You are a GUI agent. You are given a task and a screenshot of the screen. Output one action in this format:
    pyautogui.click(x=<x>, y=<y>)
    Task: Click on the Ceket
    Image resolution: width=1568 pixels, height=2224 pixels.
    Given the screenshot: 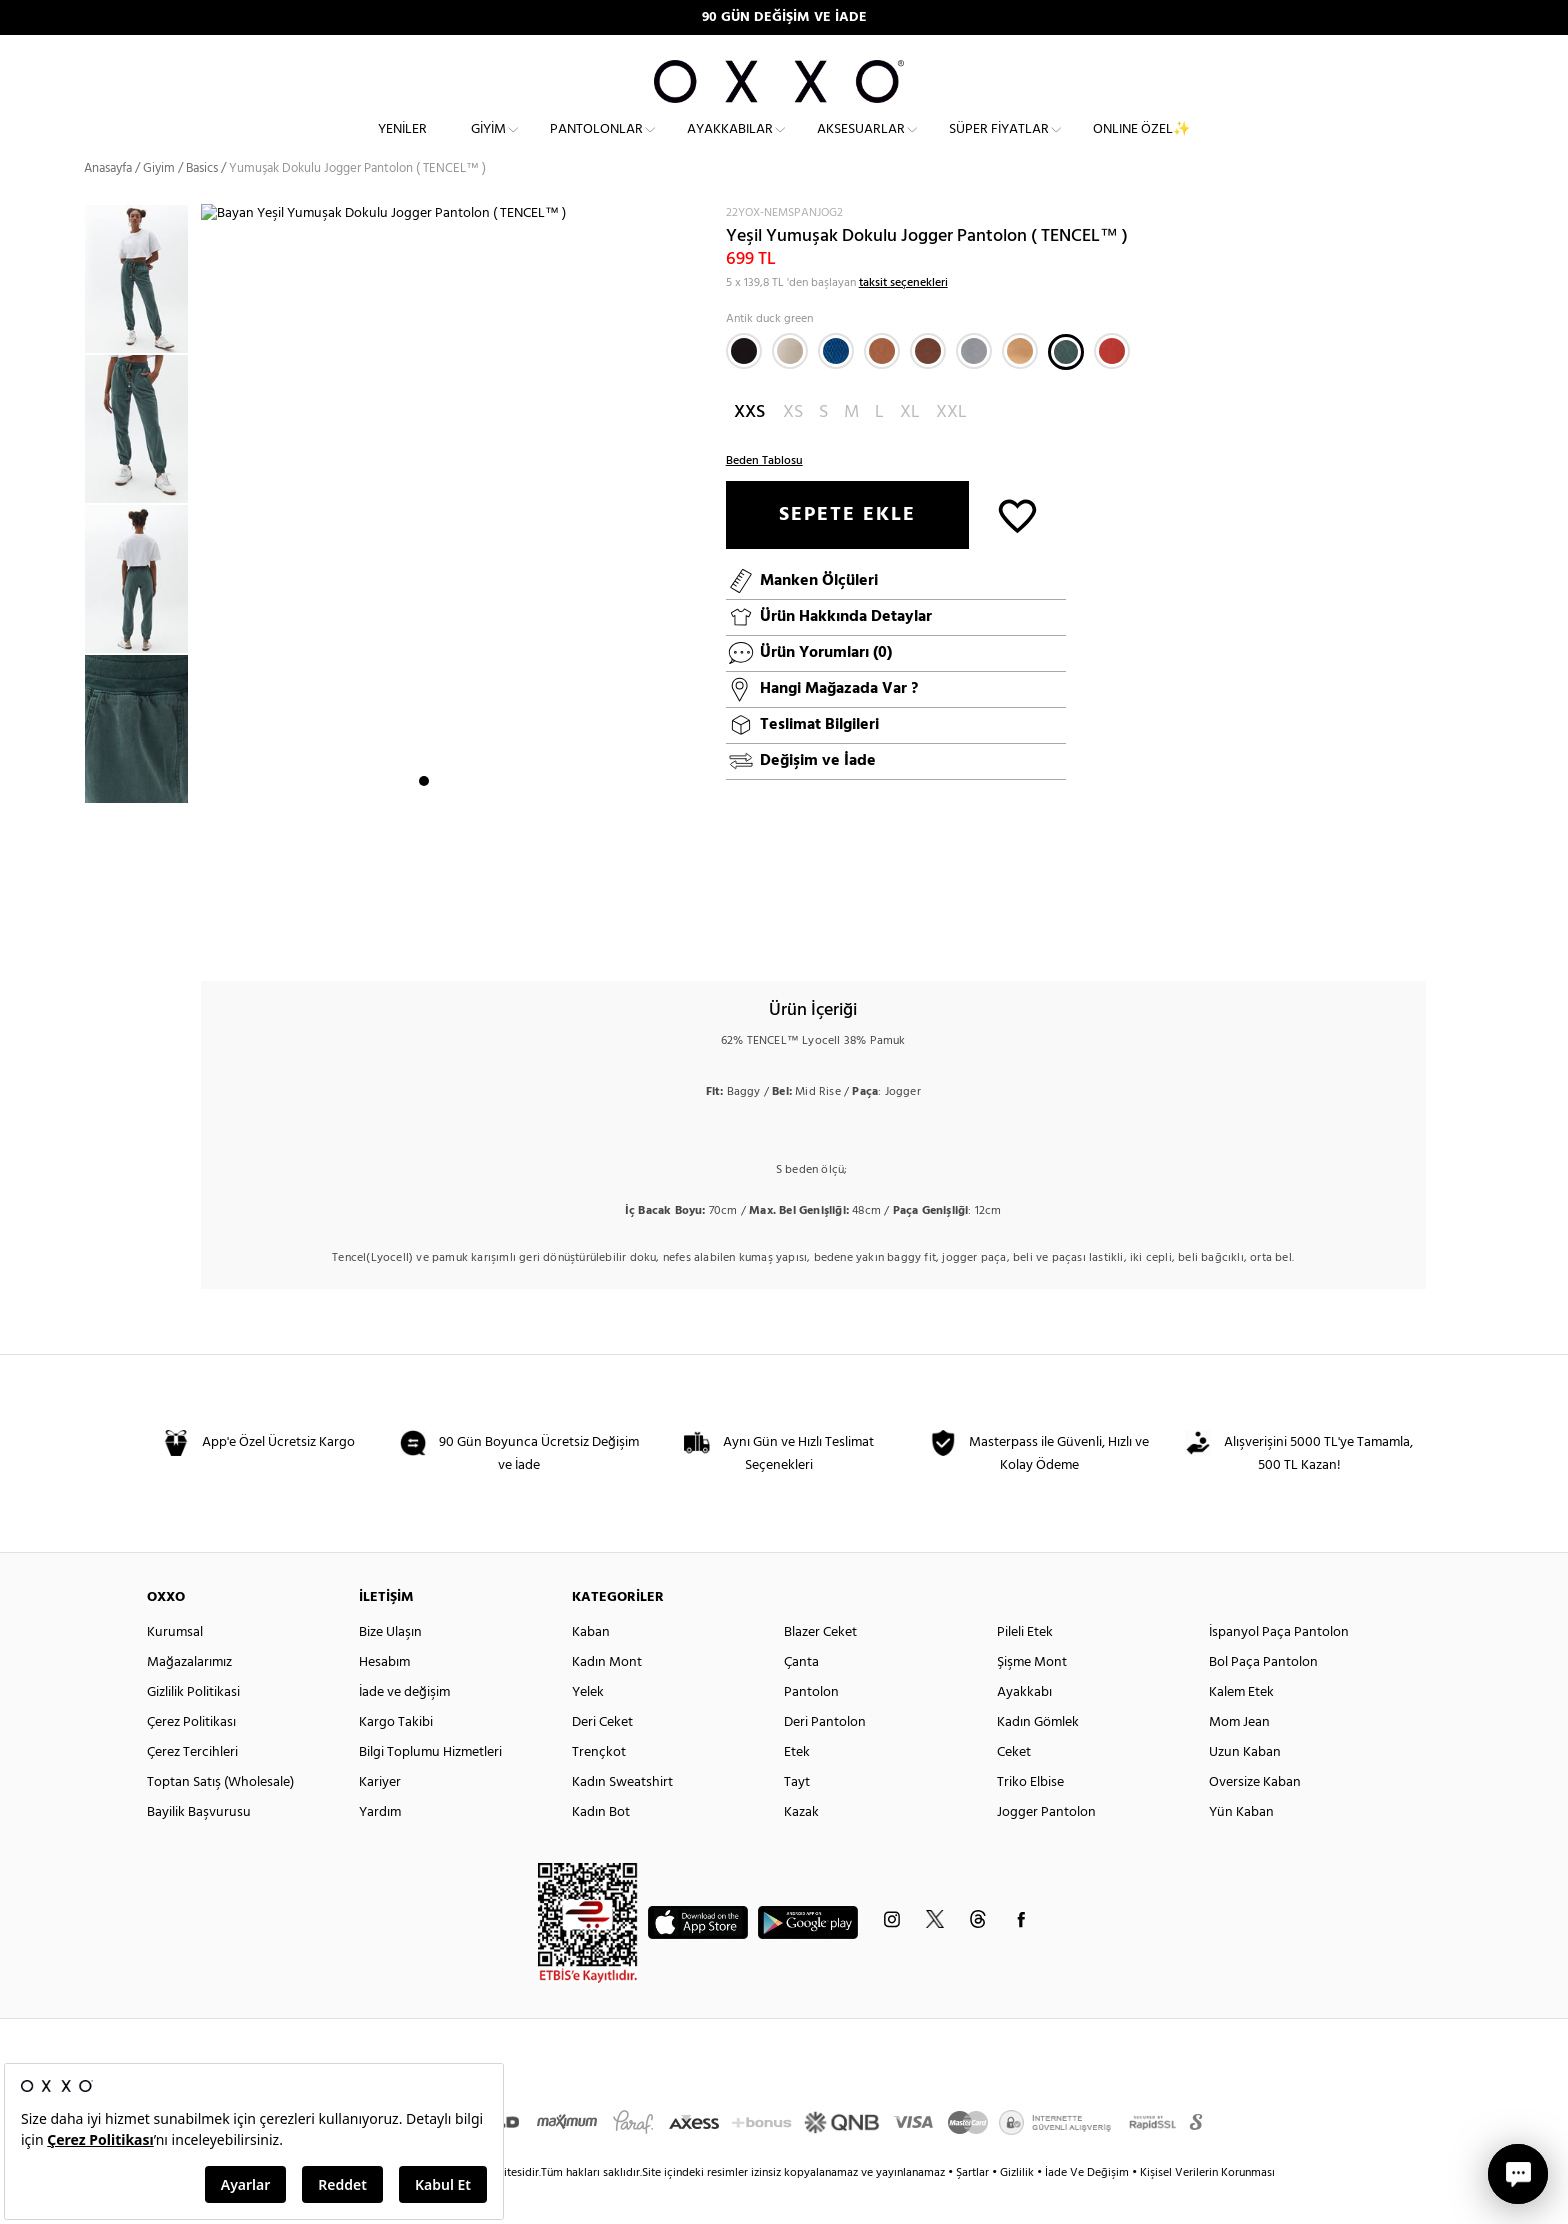 What is the action you would take?
    pyautogui.click(x=1014, y=1787)
    